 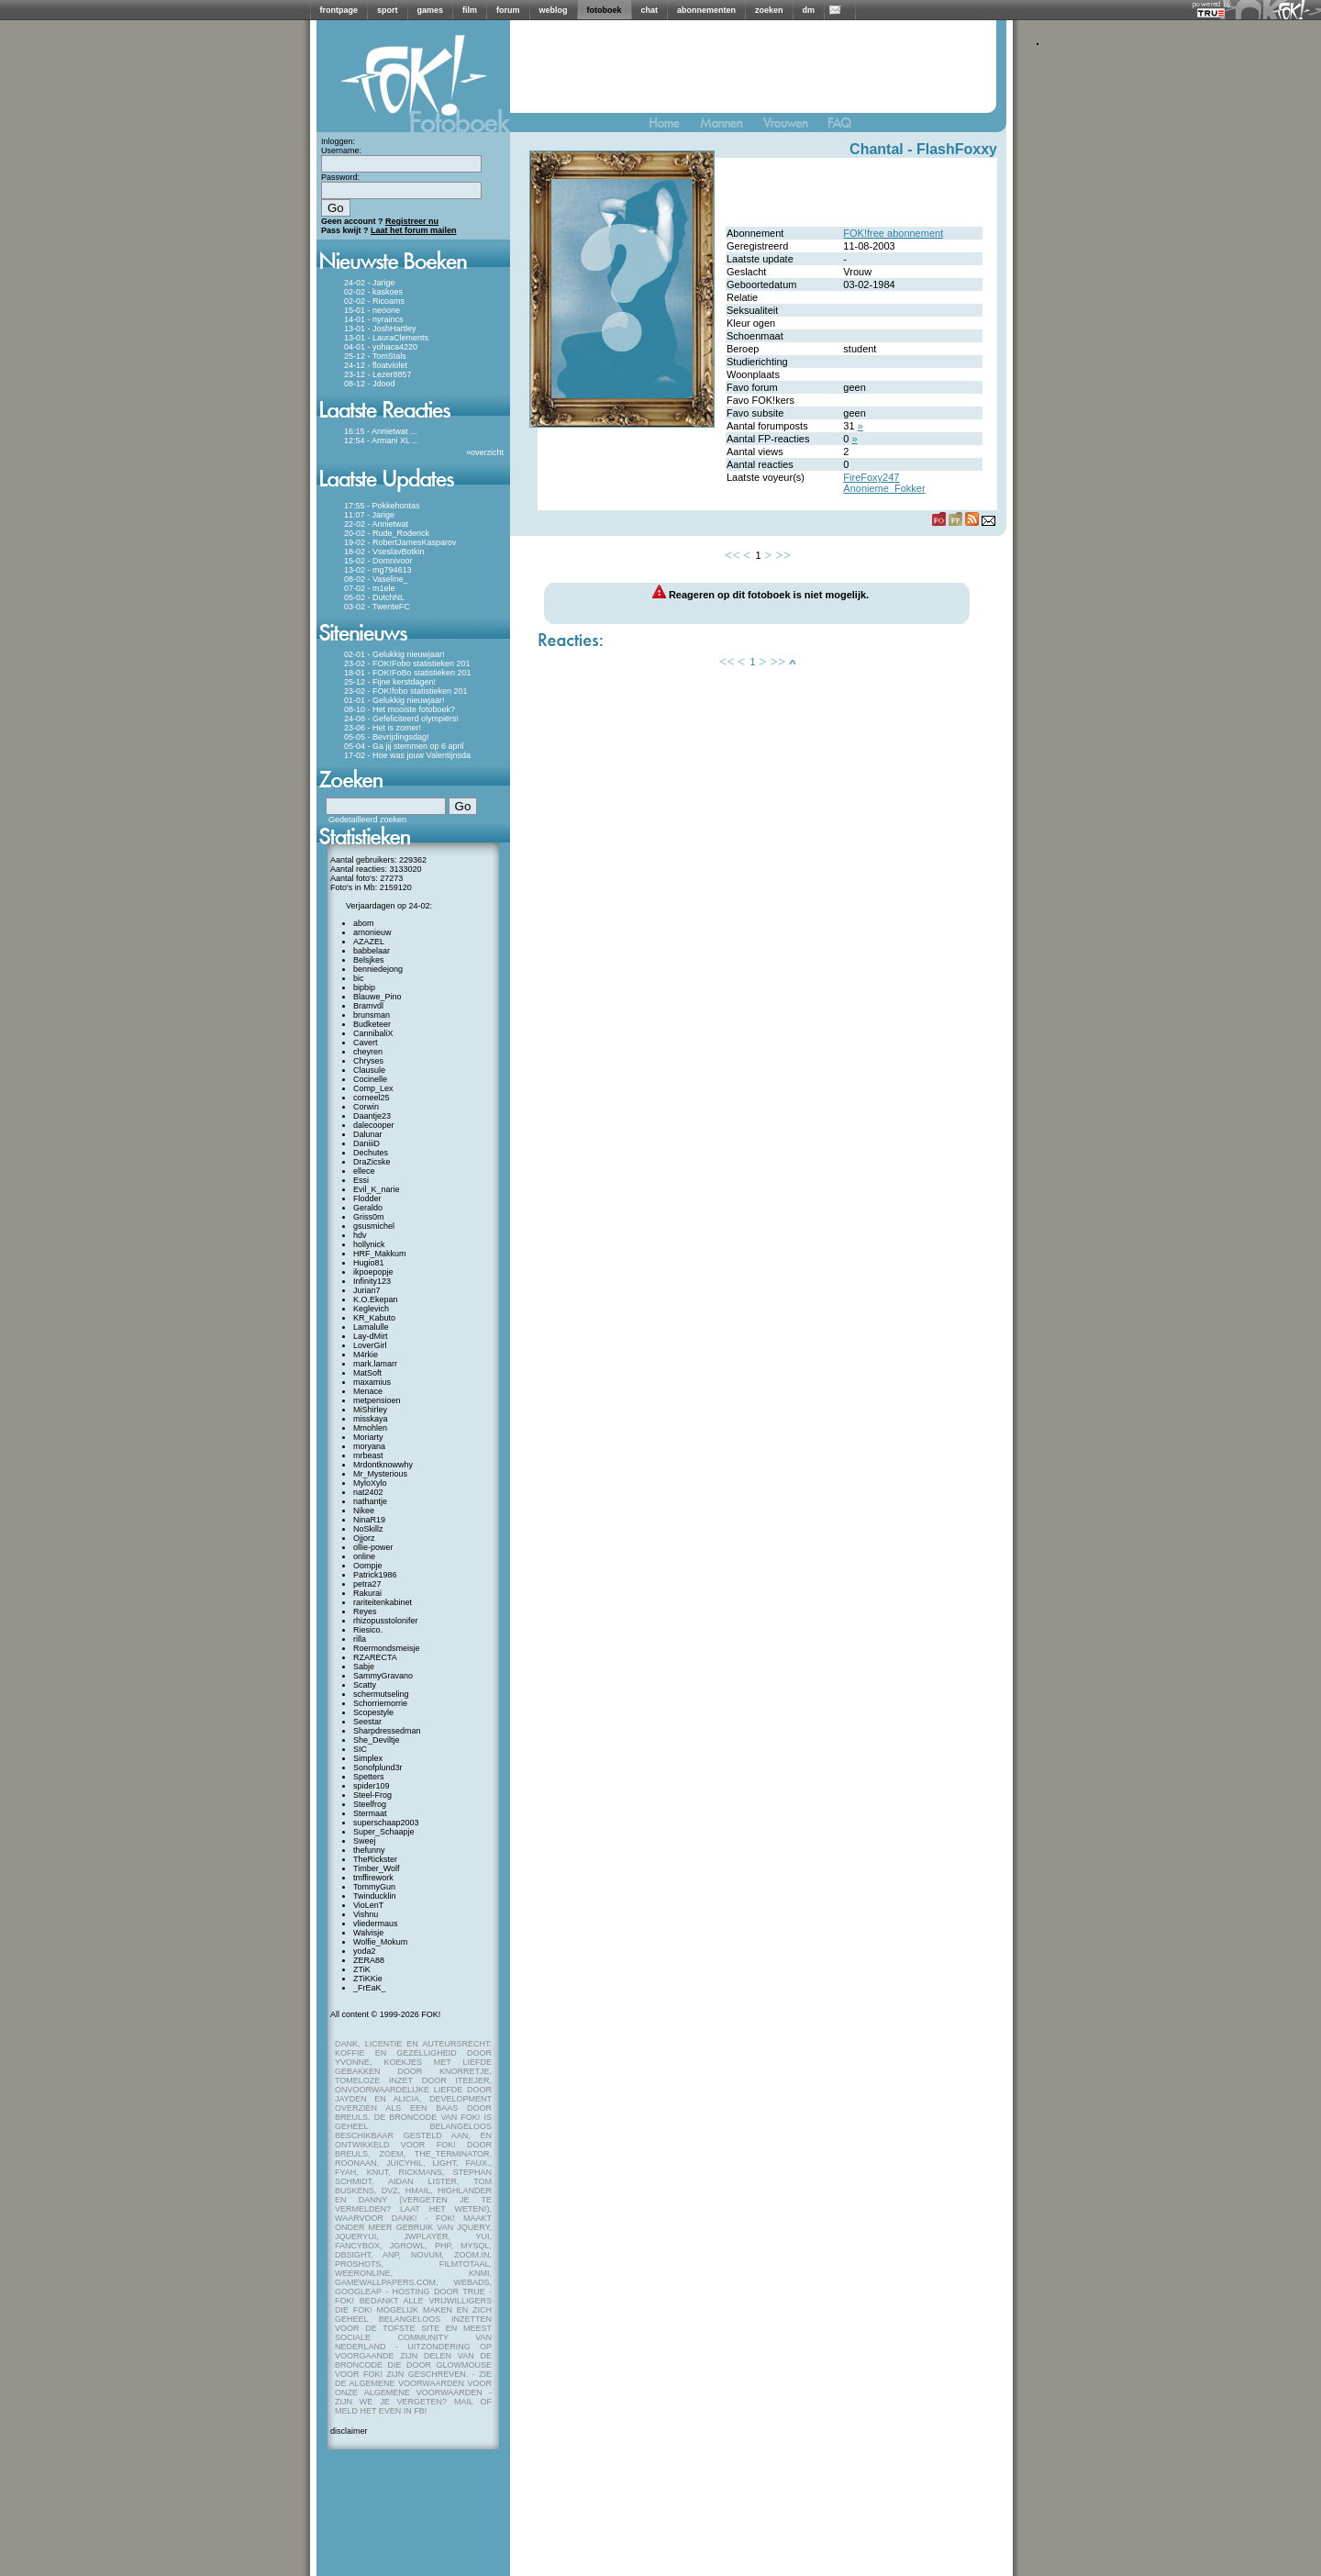 I want to click on Laat het forum mailen, so click(x=414, y=230).